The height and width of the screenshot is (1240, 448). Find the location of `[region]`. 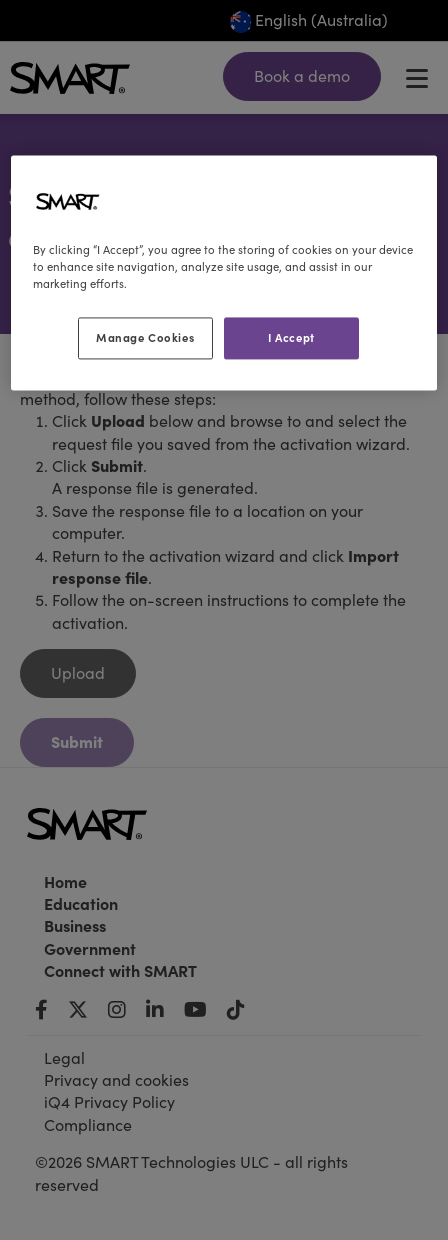

[region] is located at coordinates (224, 272).